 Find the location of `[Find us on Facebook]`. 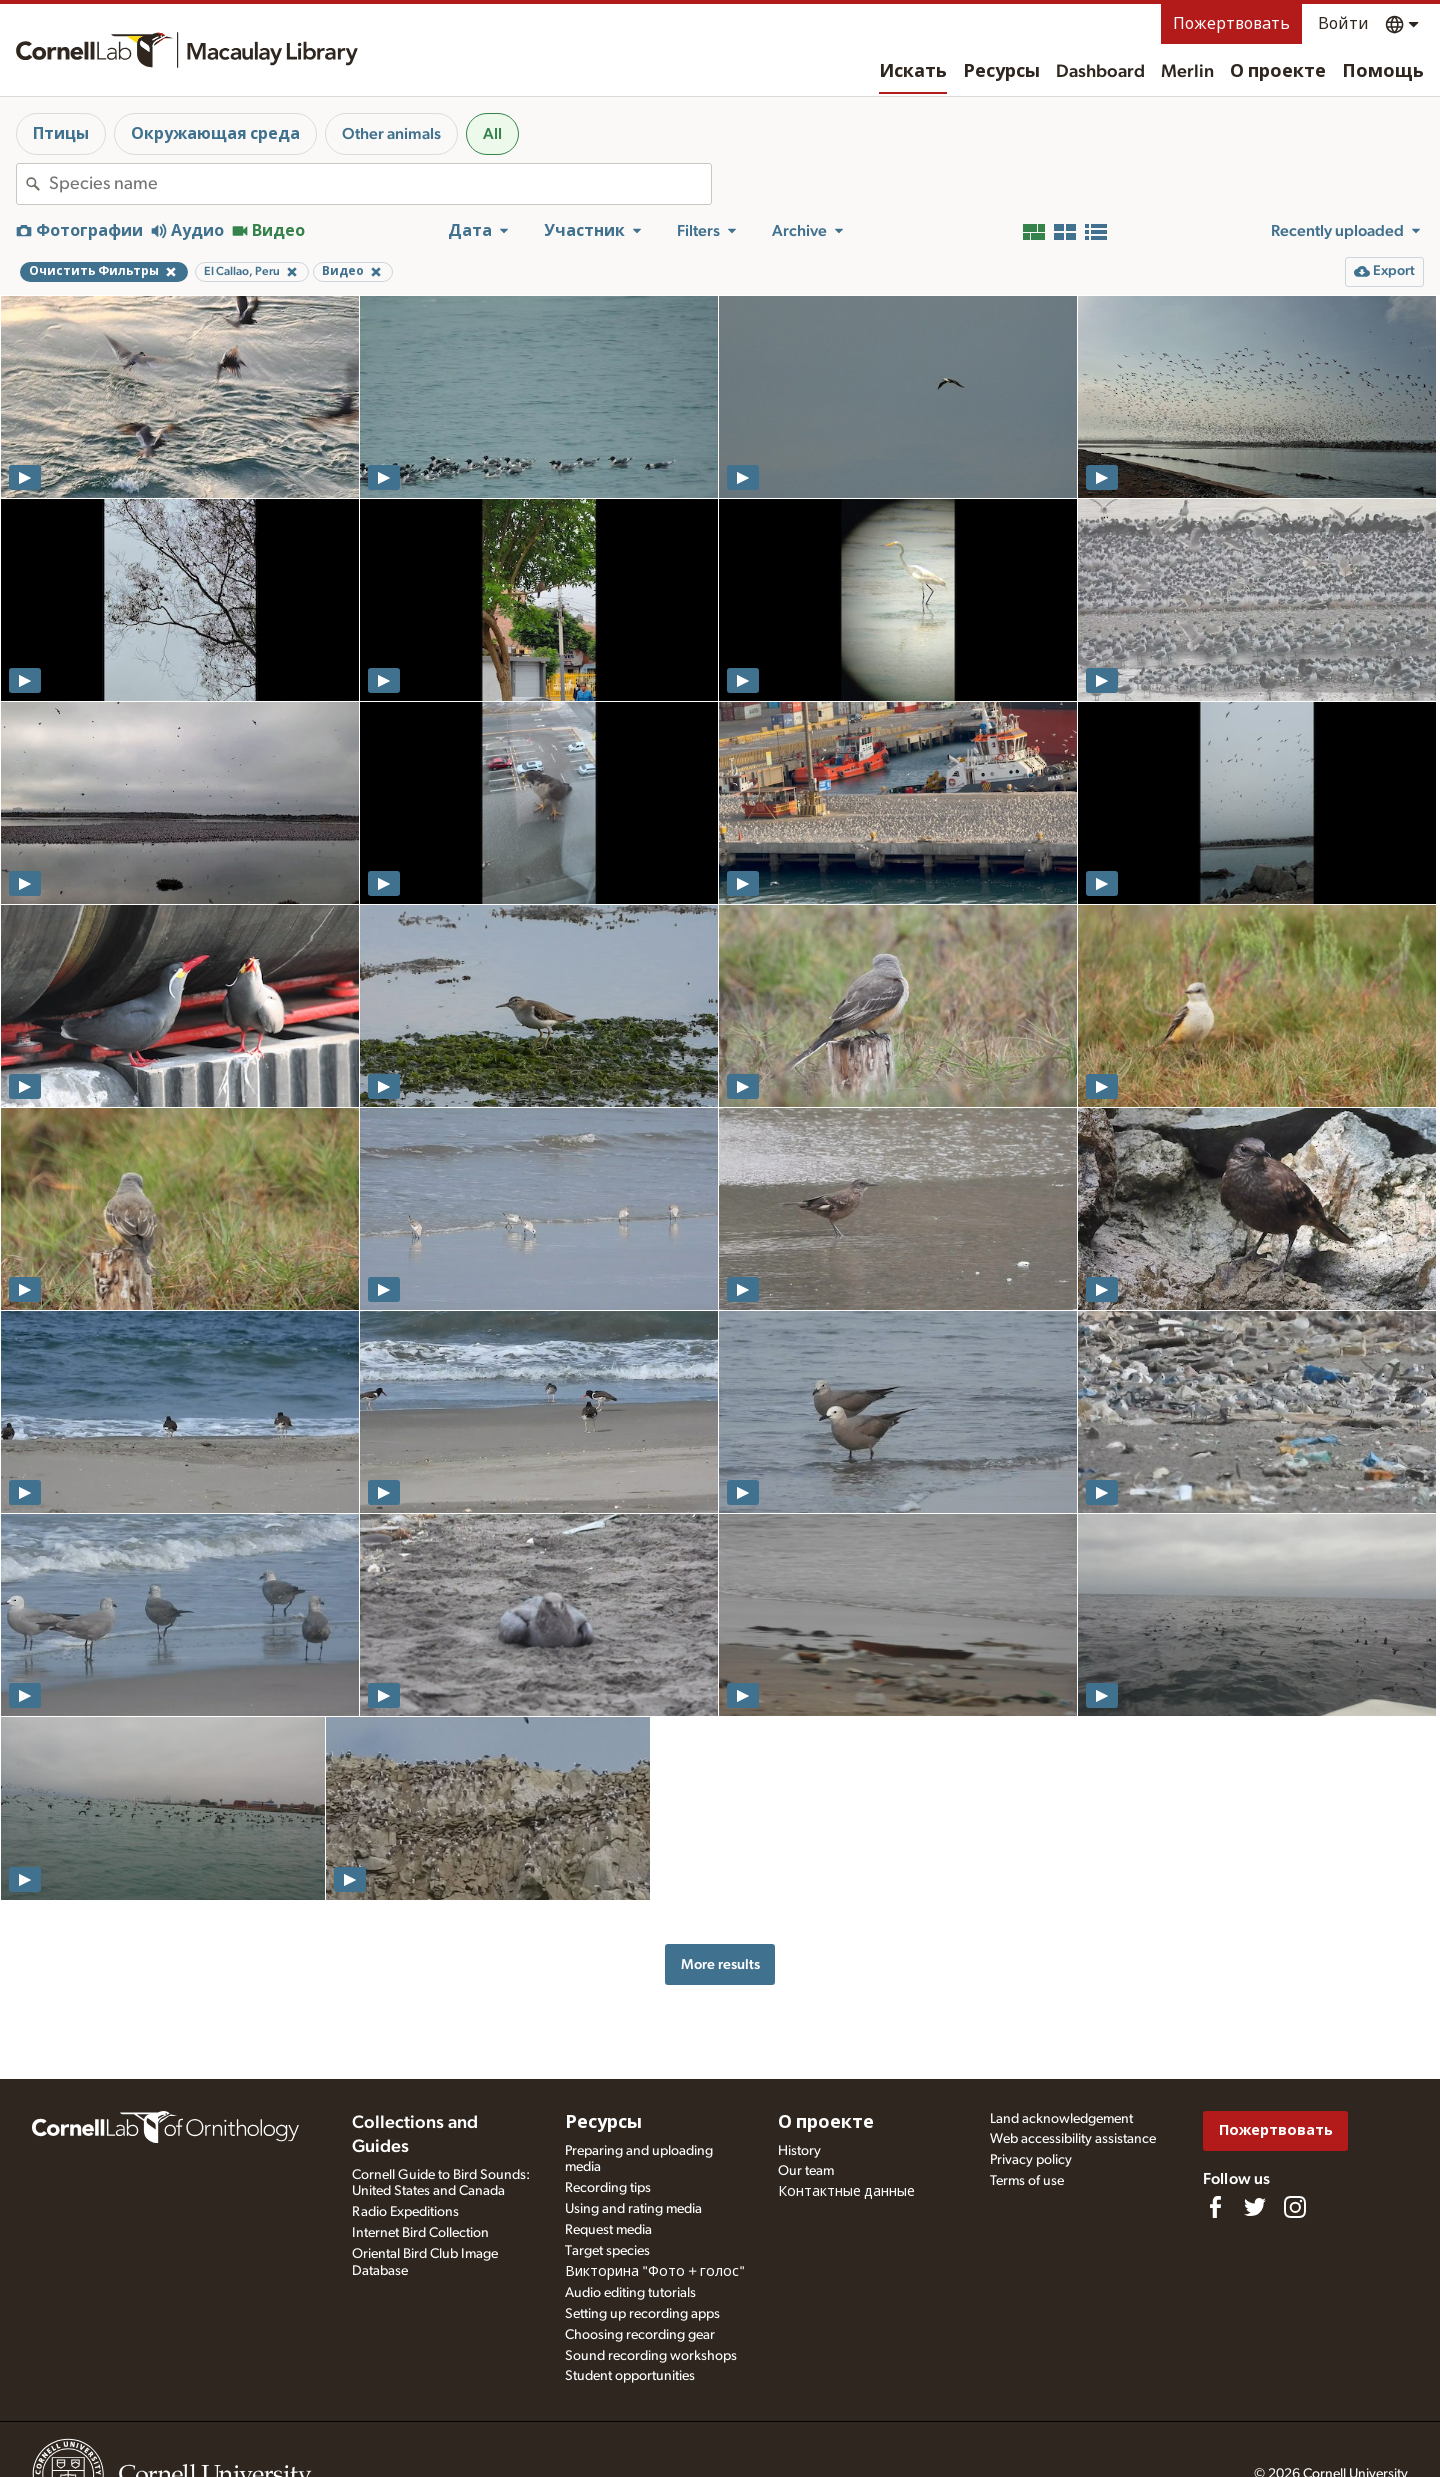

[Find us on Facebook] is located at coordinates (1215, 2207).